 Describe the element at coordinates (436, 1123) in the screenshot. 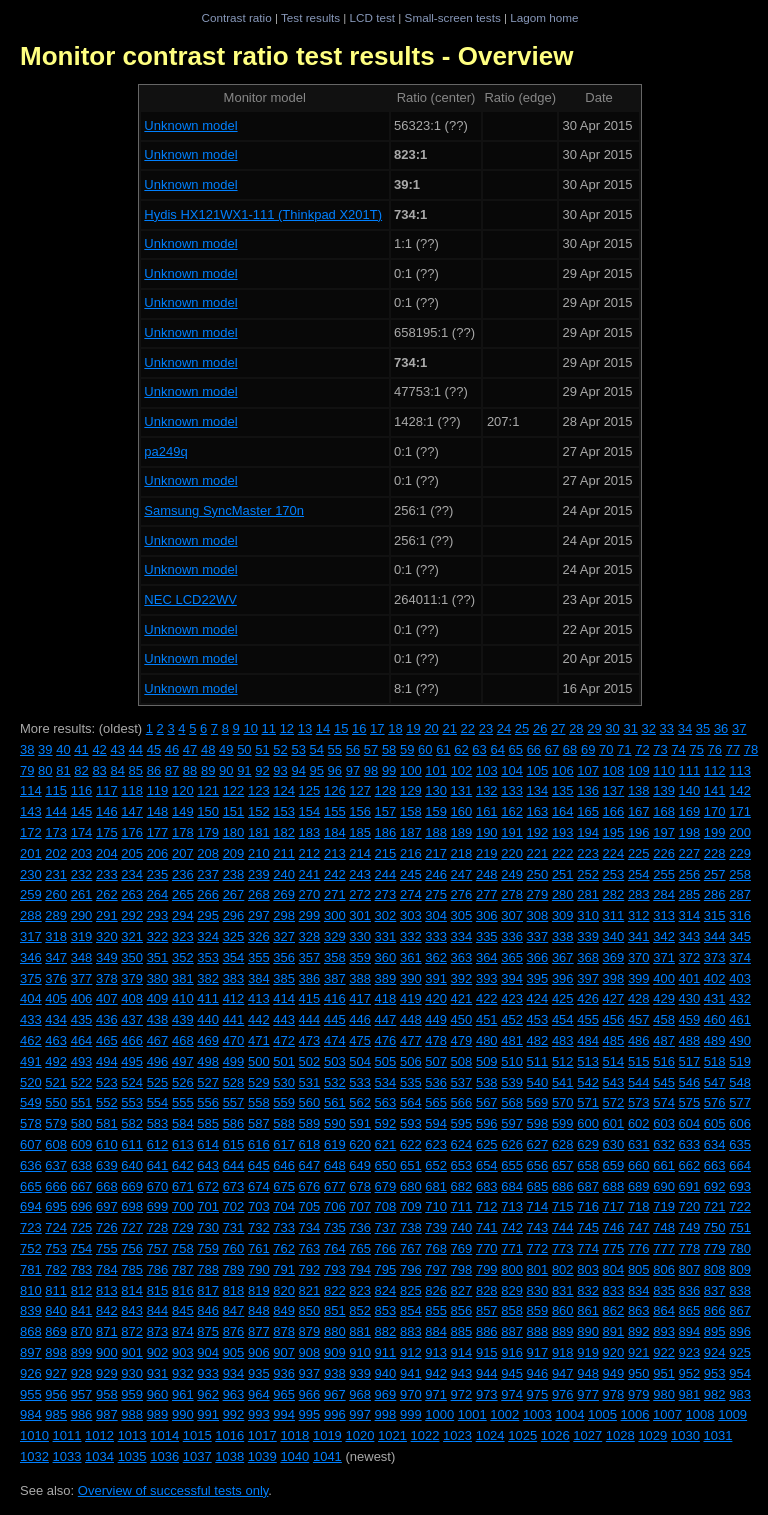

I see `594` at that location.